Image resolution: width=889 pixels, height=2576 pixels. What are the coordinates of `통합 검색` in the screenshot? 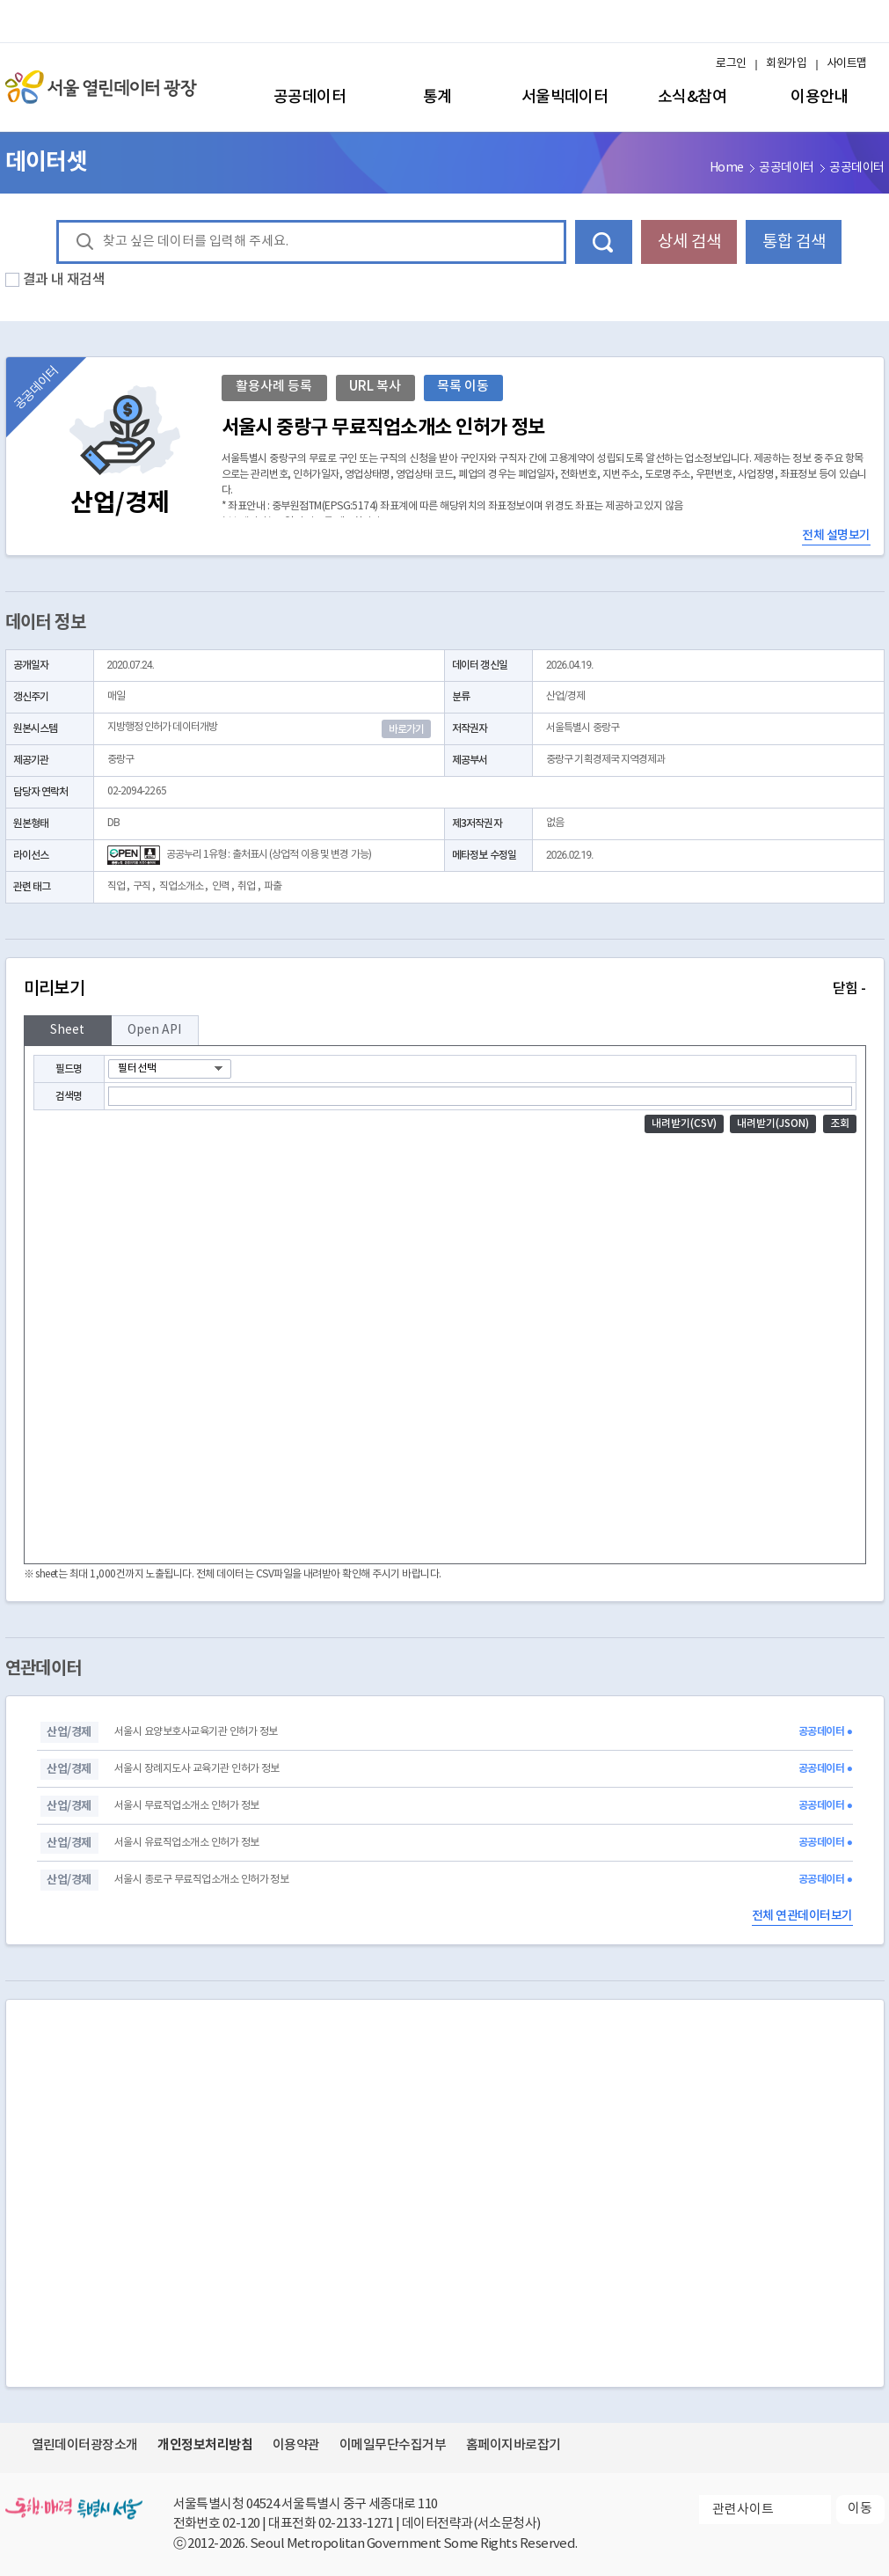 It's located at (794, 242).